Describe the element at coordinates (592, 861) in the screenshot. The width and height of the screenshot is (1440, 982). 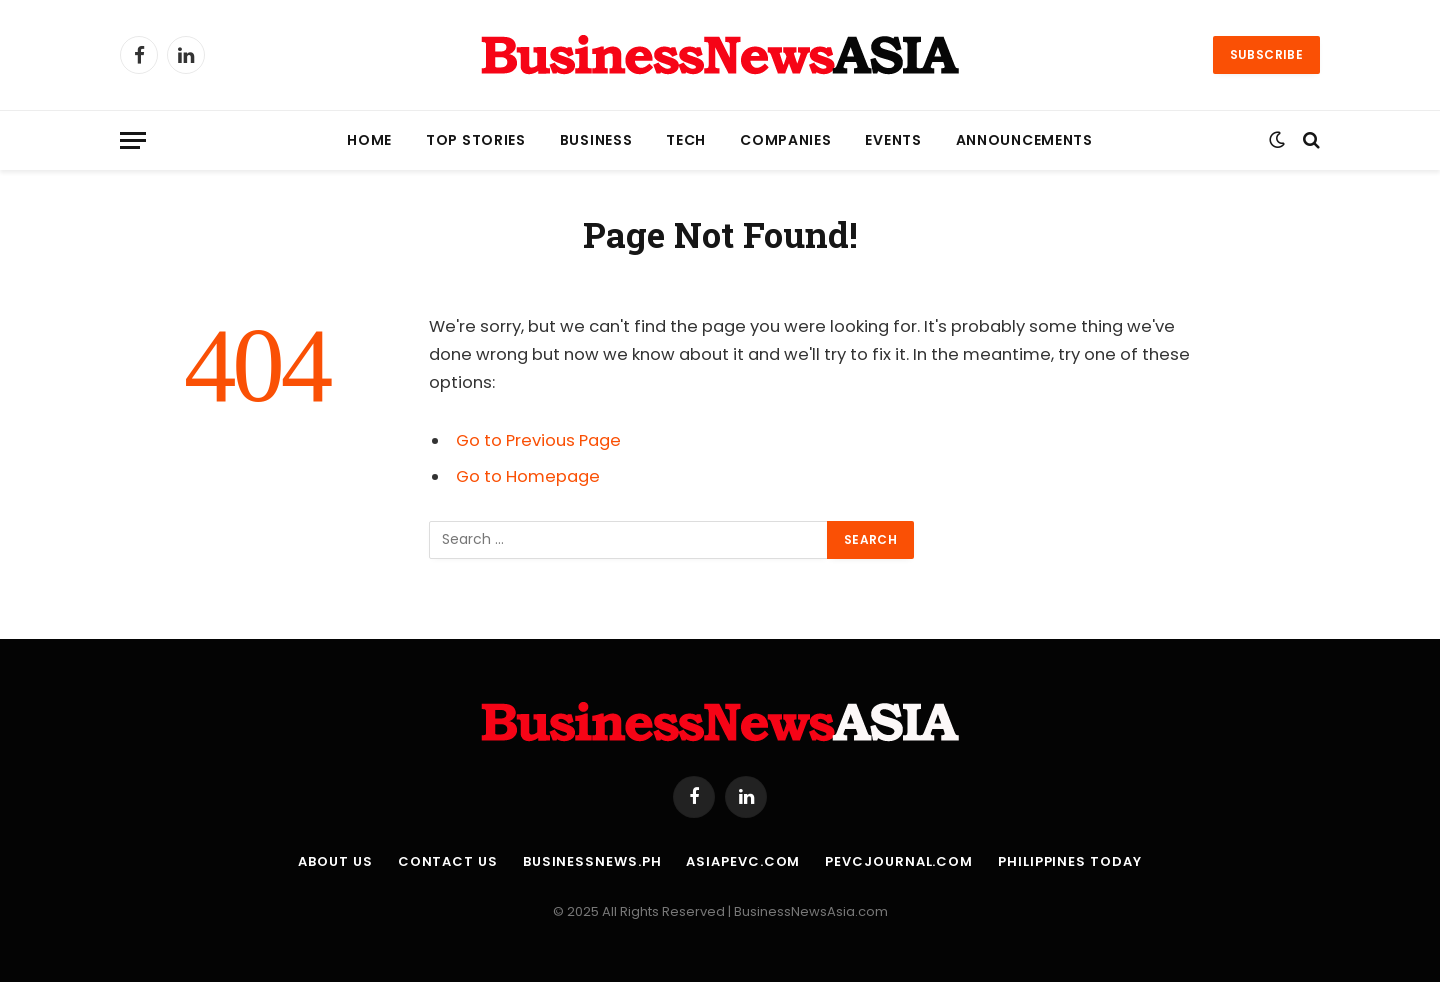
I see `BusinessNews.ph` at that location.